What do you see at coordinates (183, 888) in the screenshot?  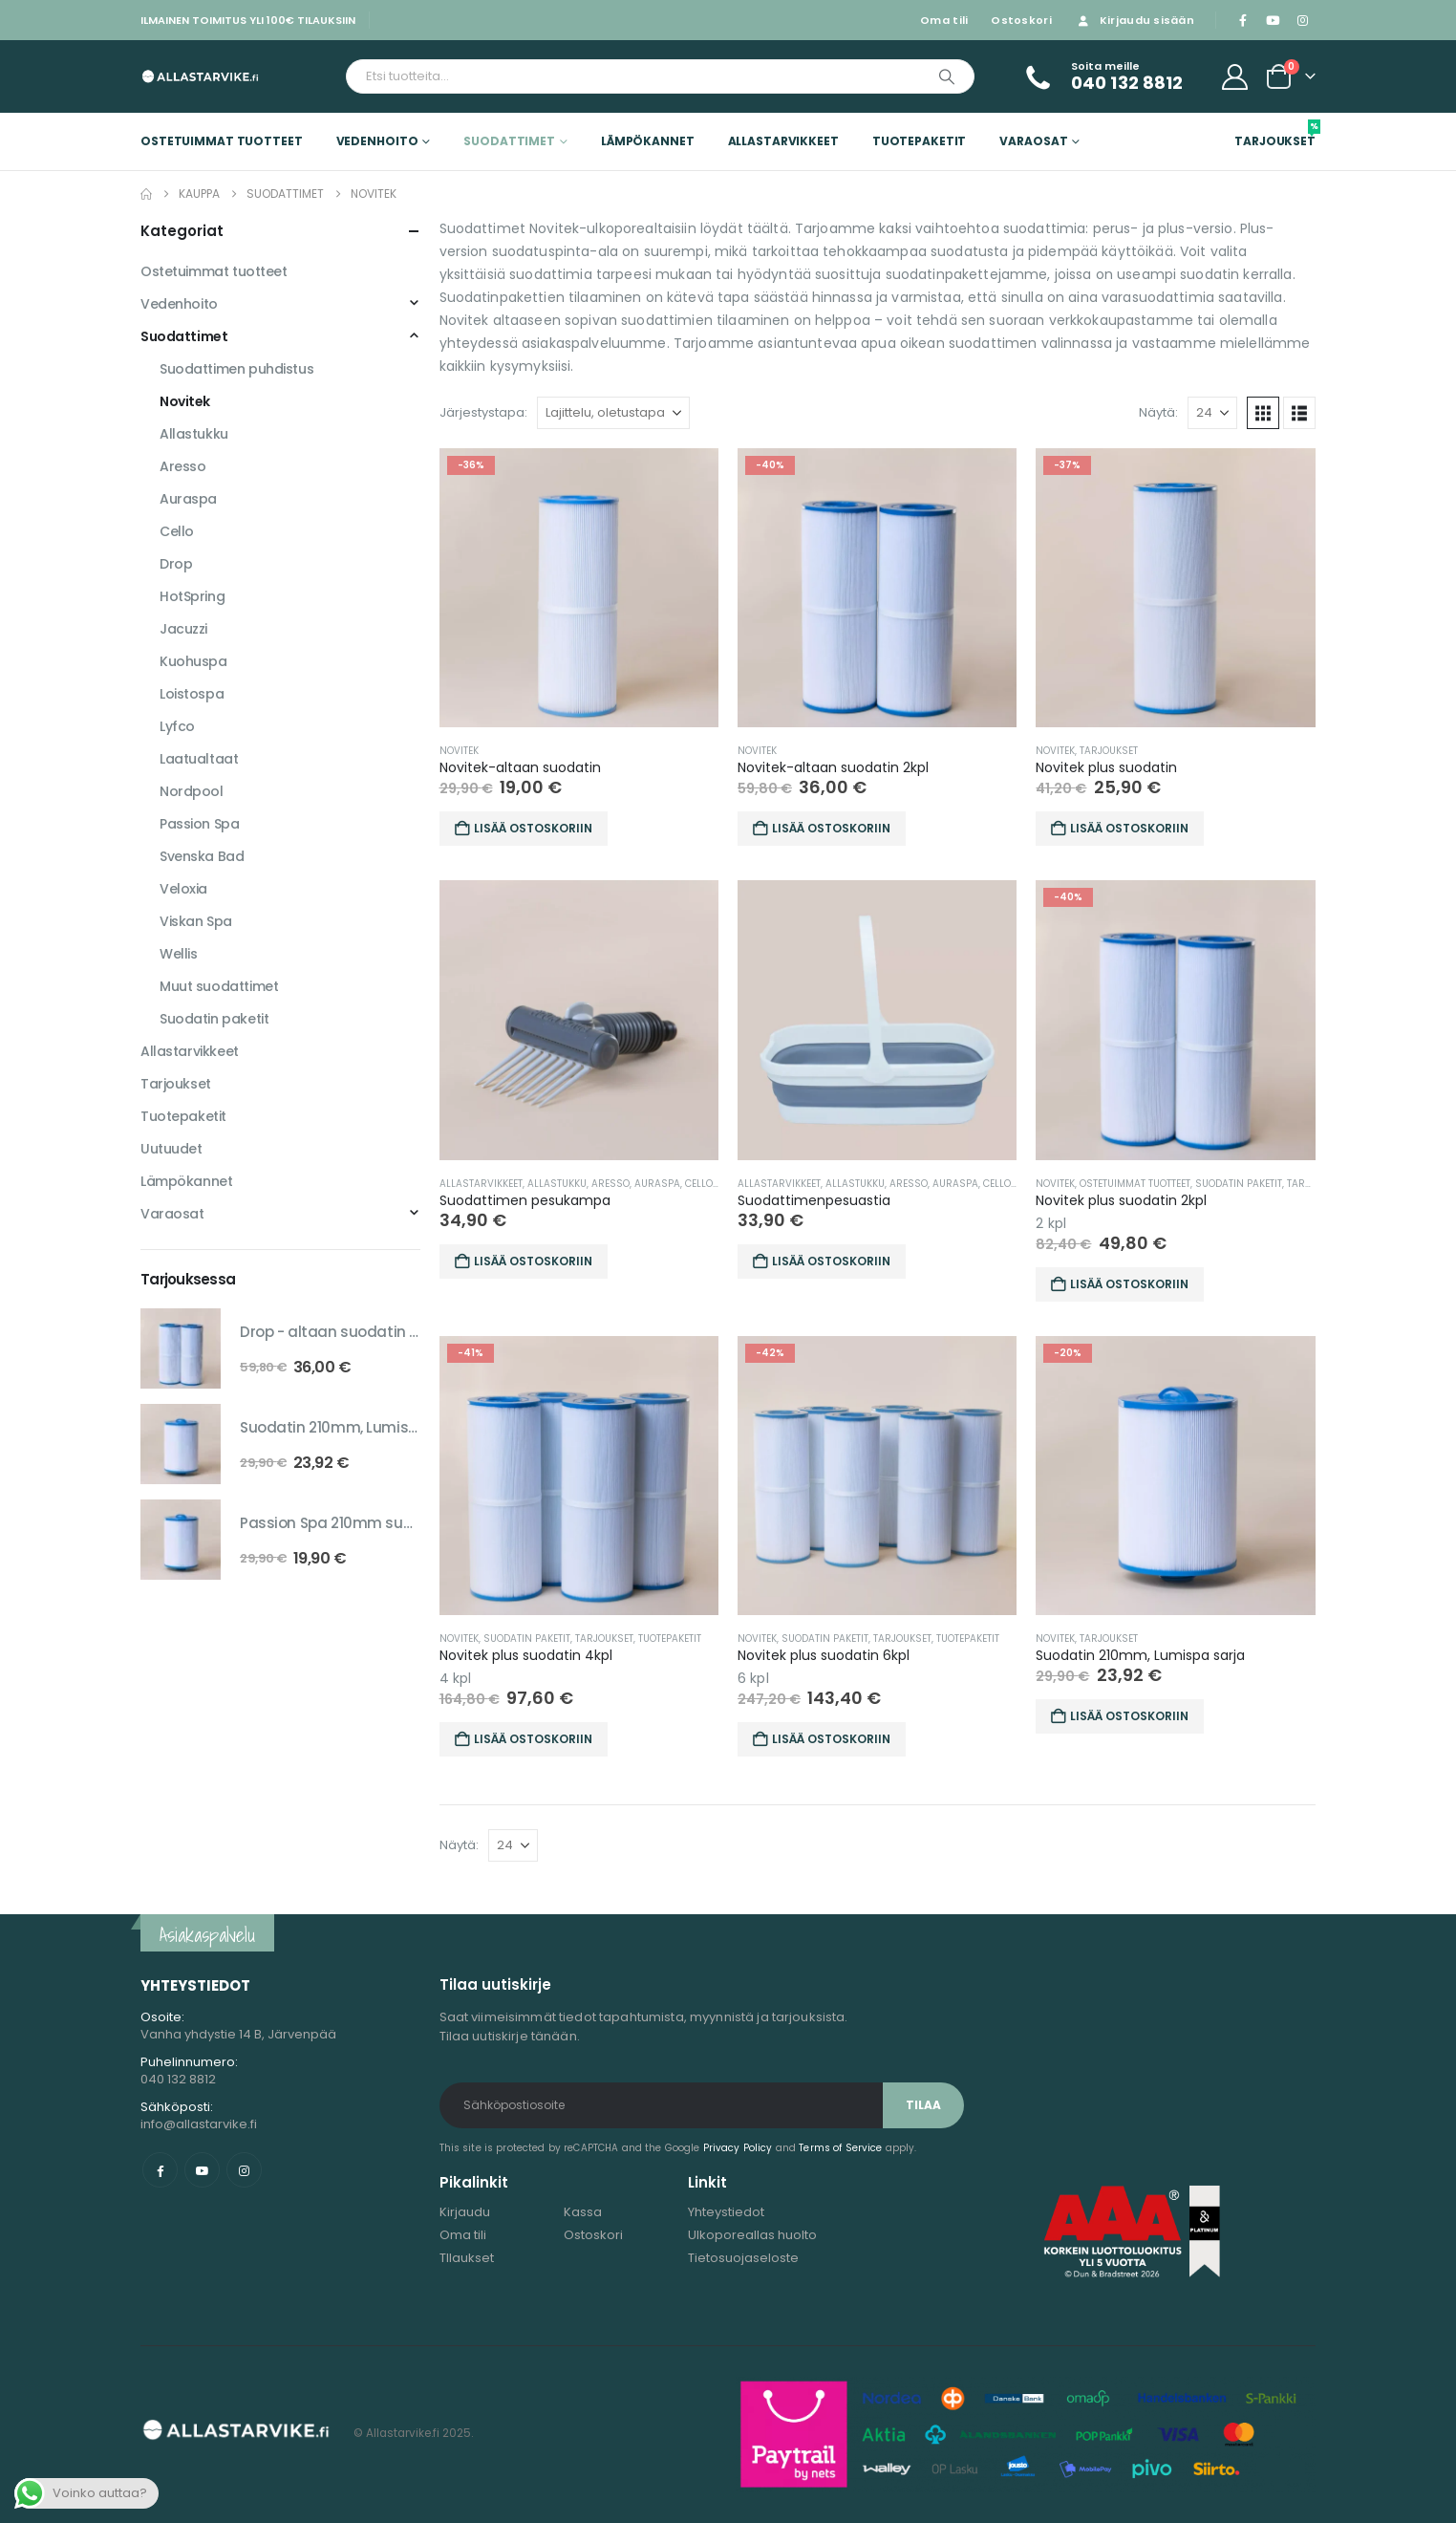 I see `Veloxia` at bounding box center [183, 888].